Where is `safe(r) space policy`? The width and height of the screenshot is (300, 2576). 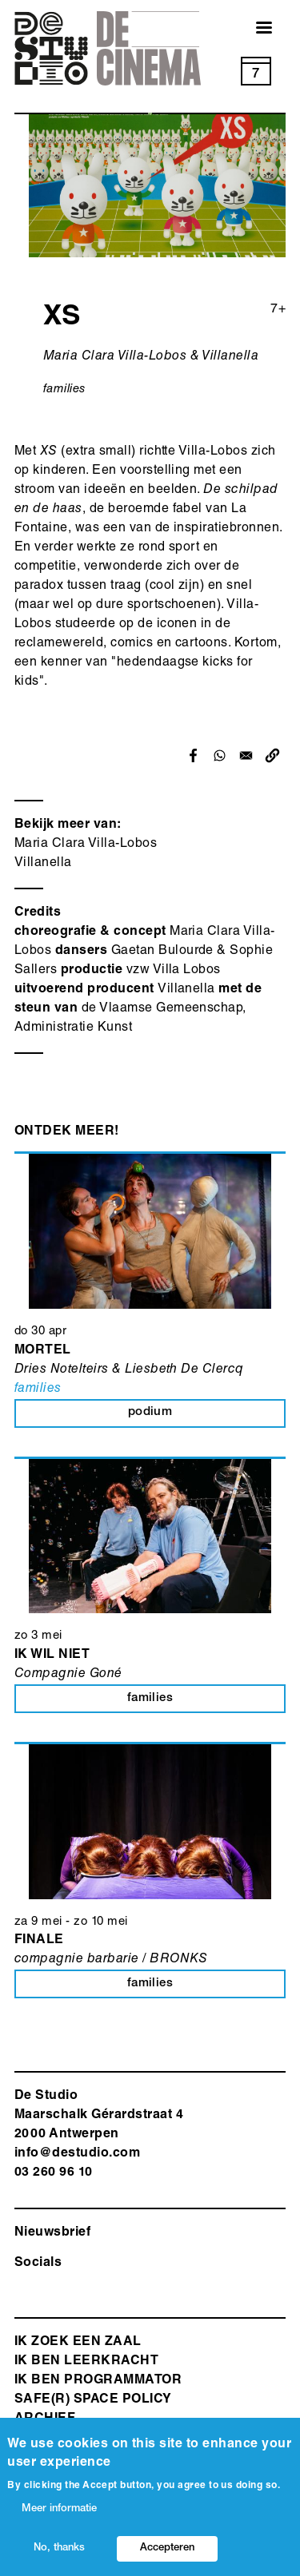
safe(r) space policy is located at coordinates (93, 2400).